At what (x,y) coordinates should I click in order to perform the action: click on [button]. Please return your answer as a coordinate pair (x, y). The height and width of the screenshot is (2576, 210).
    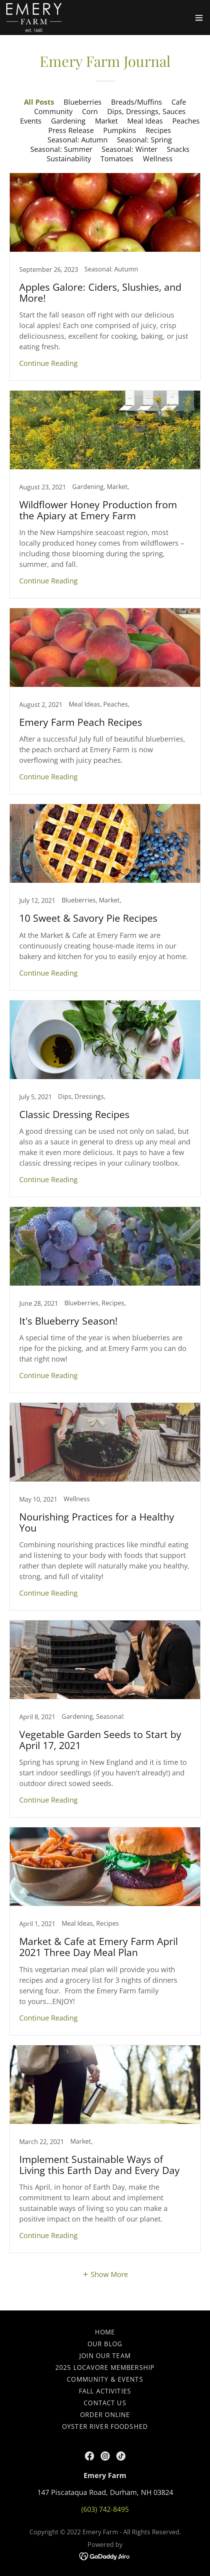
    Looking at the image, I should click on (199, 18).